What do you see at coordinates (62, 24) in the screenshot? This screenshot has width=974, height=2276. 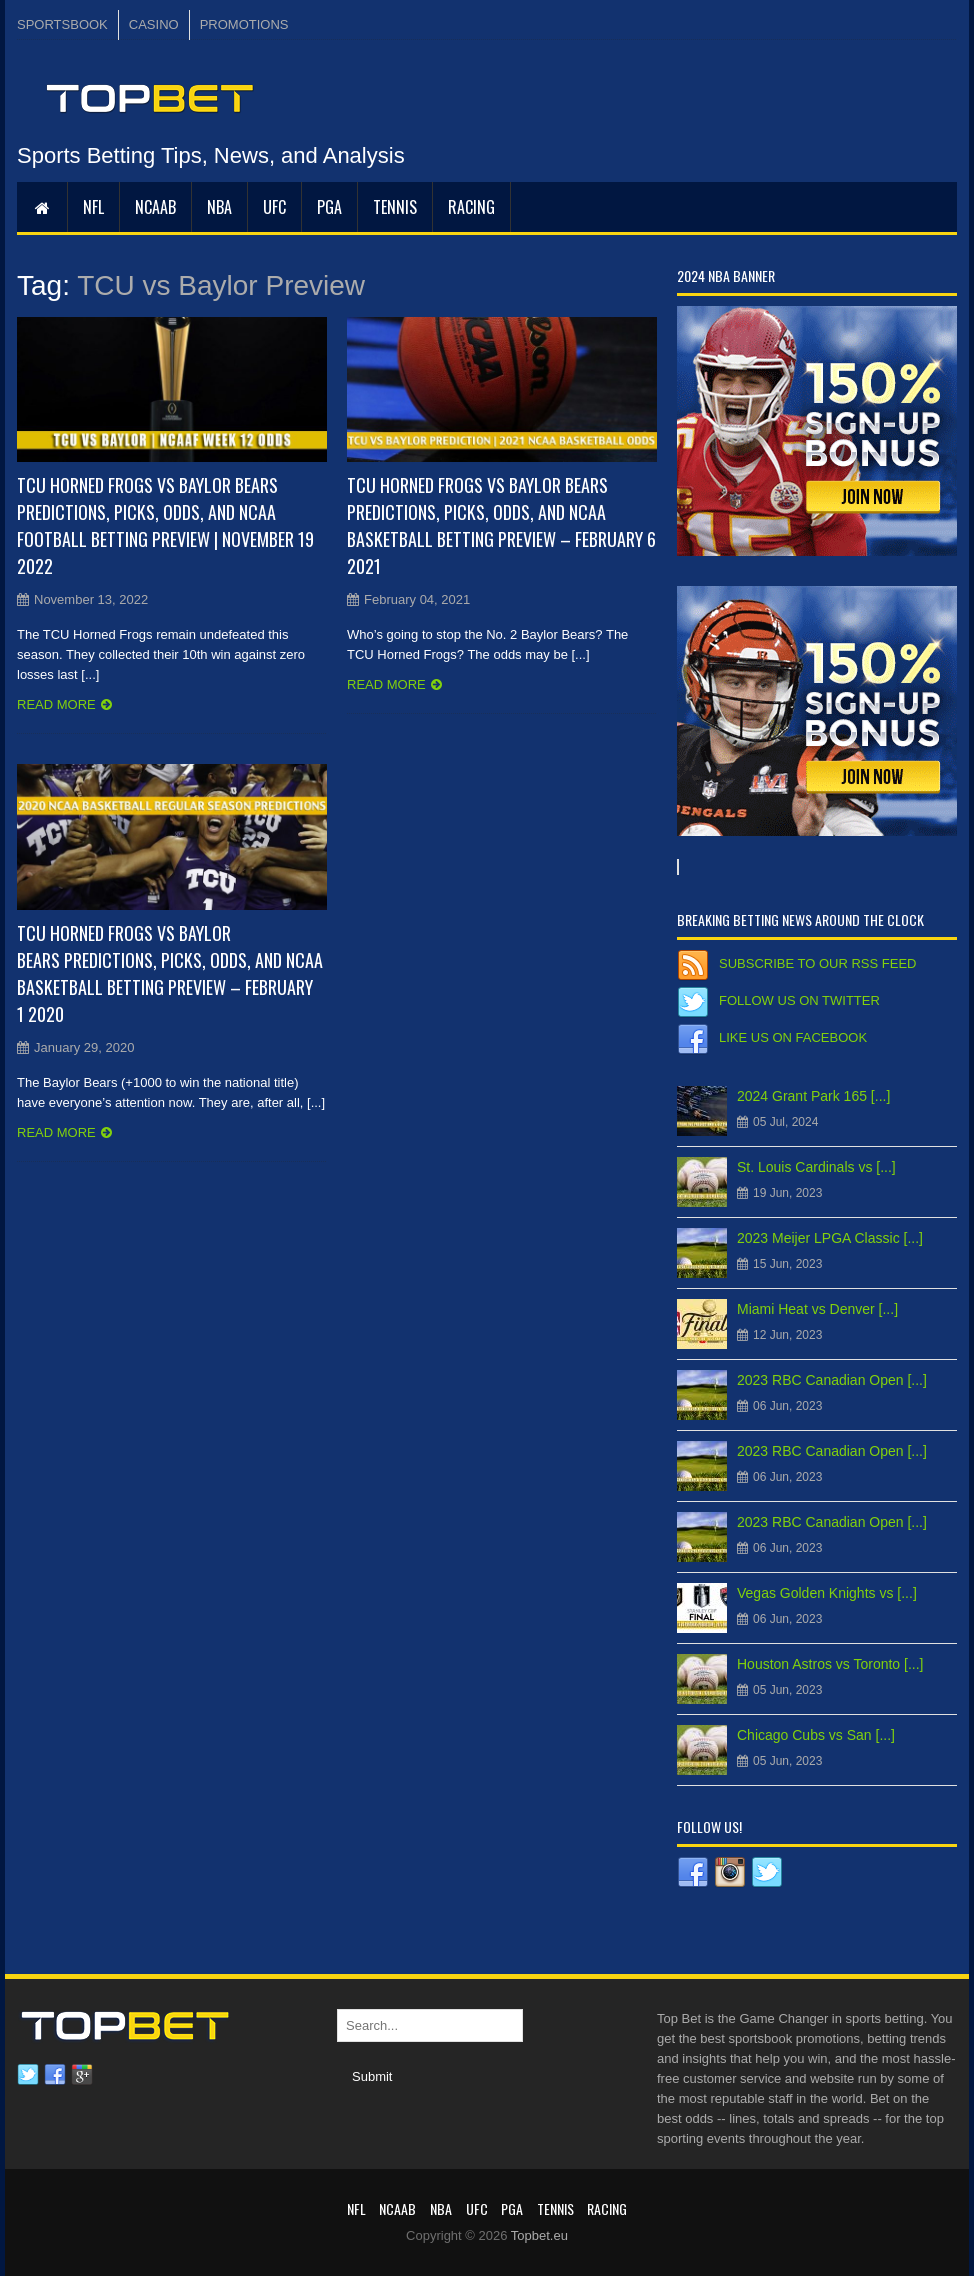 I see `SPORTSBOOK` at bounding box center [62, 24].